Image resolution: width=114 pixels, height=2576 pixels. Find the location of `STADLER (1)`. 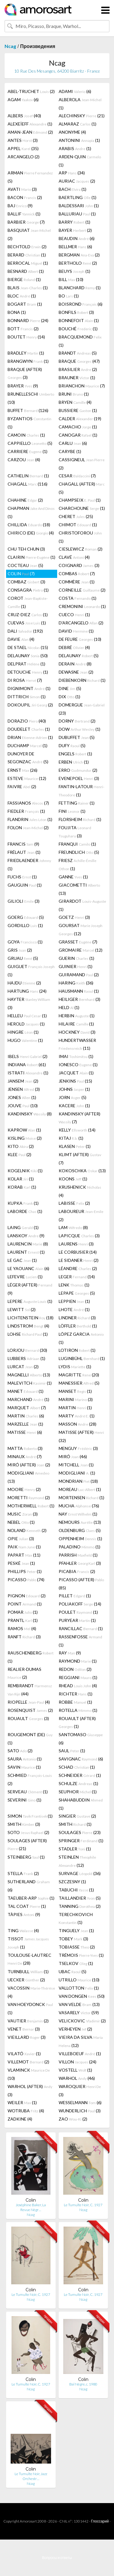

STADLER (1) is located at coordinates (75, 1848).